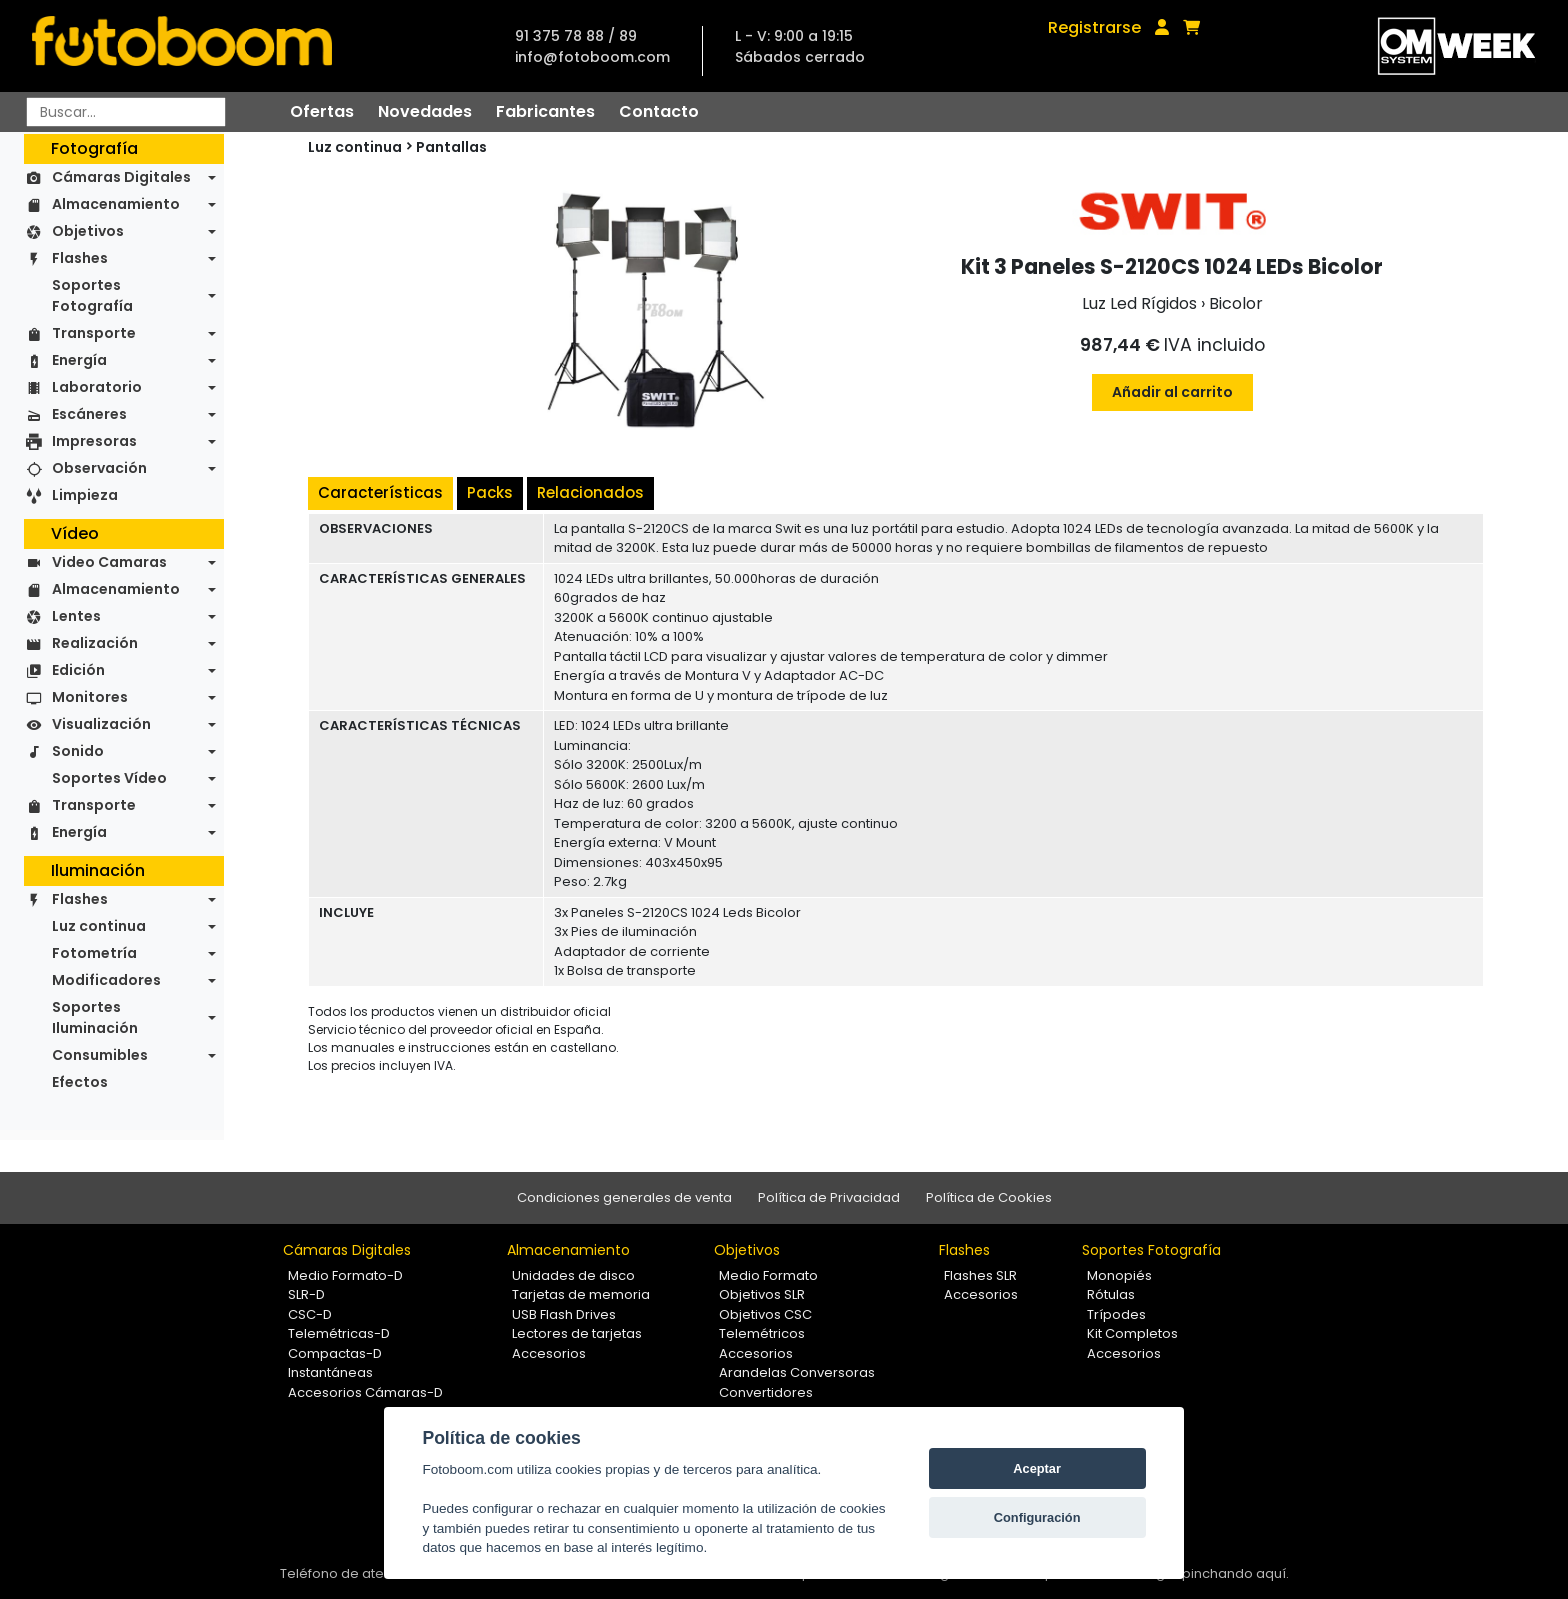 Image resolution: width=1568 pixels, height=1599 pixels. I want to click on Transporte, so click(94, 333).